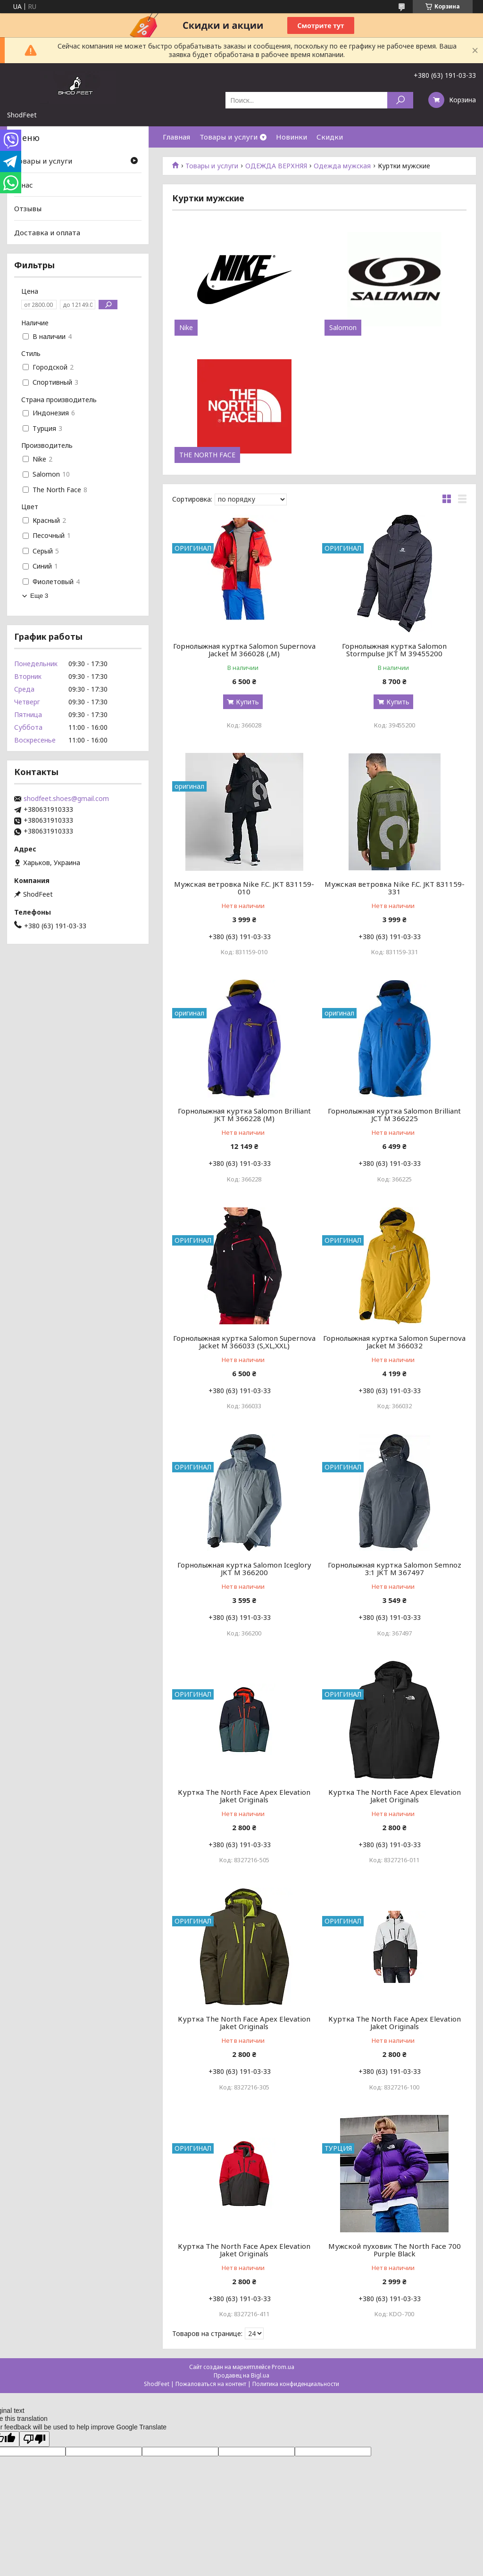 This screenshot has height=2576, width=483. What do you see at coordinates (244, 649) in the screenshot?
I see `Горнолыжная куртка Salomon Supernova Jacket M 366028 (,M)` at bounding box center [244, 649].